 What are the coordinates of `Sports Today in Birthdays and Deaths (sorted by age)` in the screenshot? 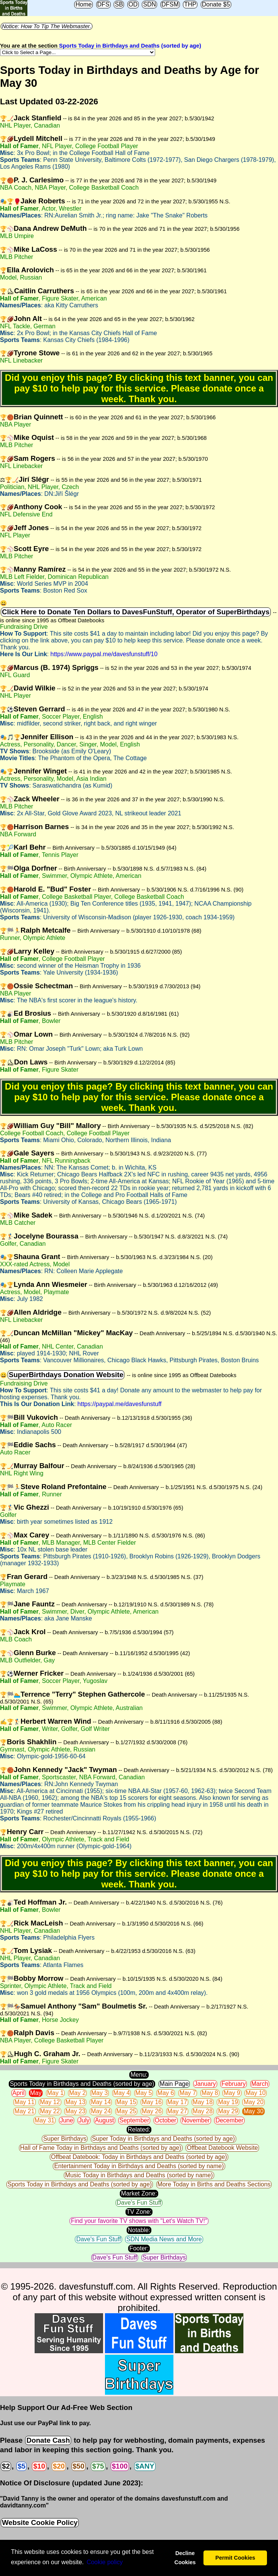 It's located at (130, 46).